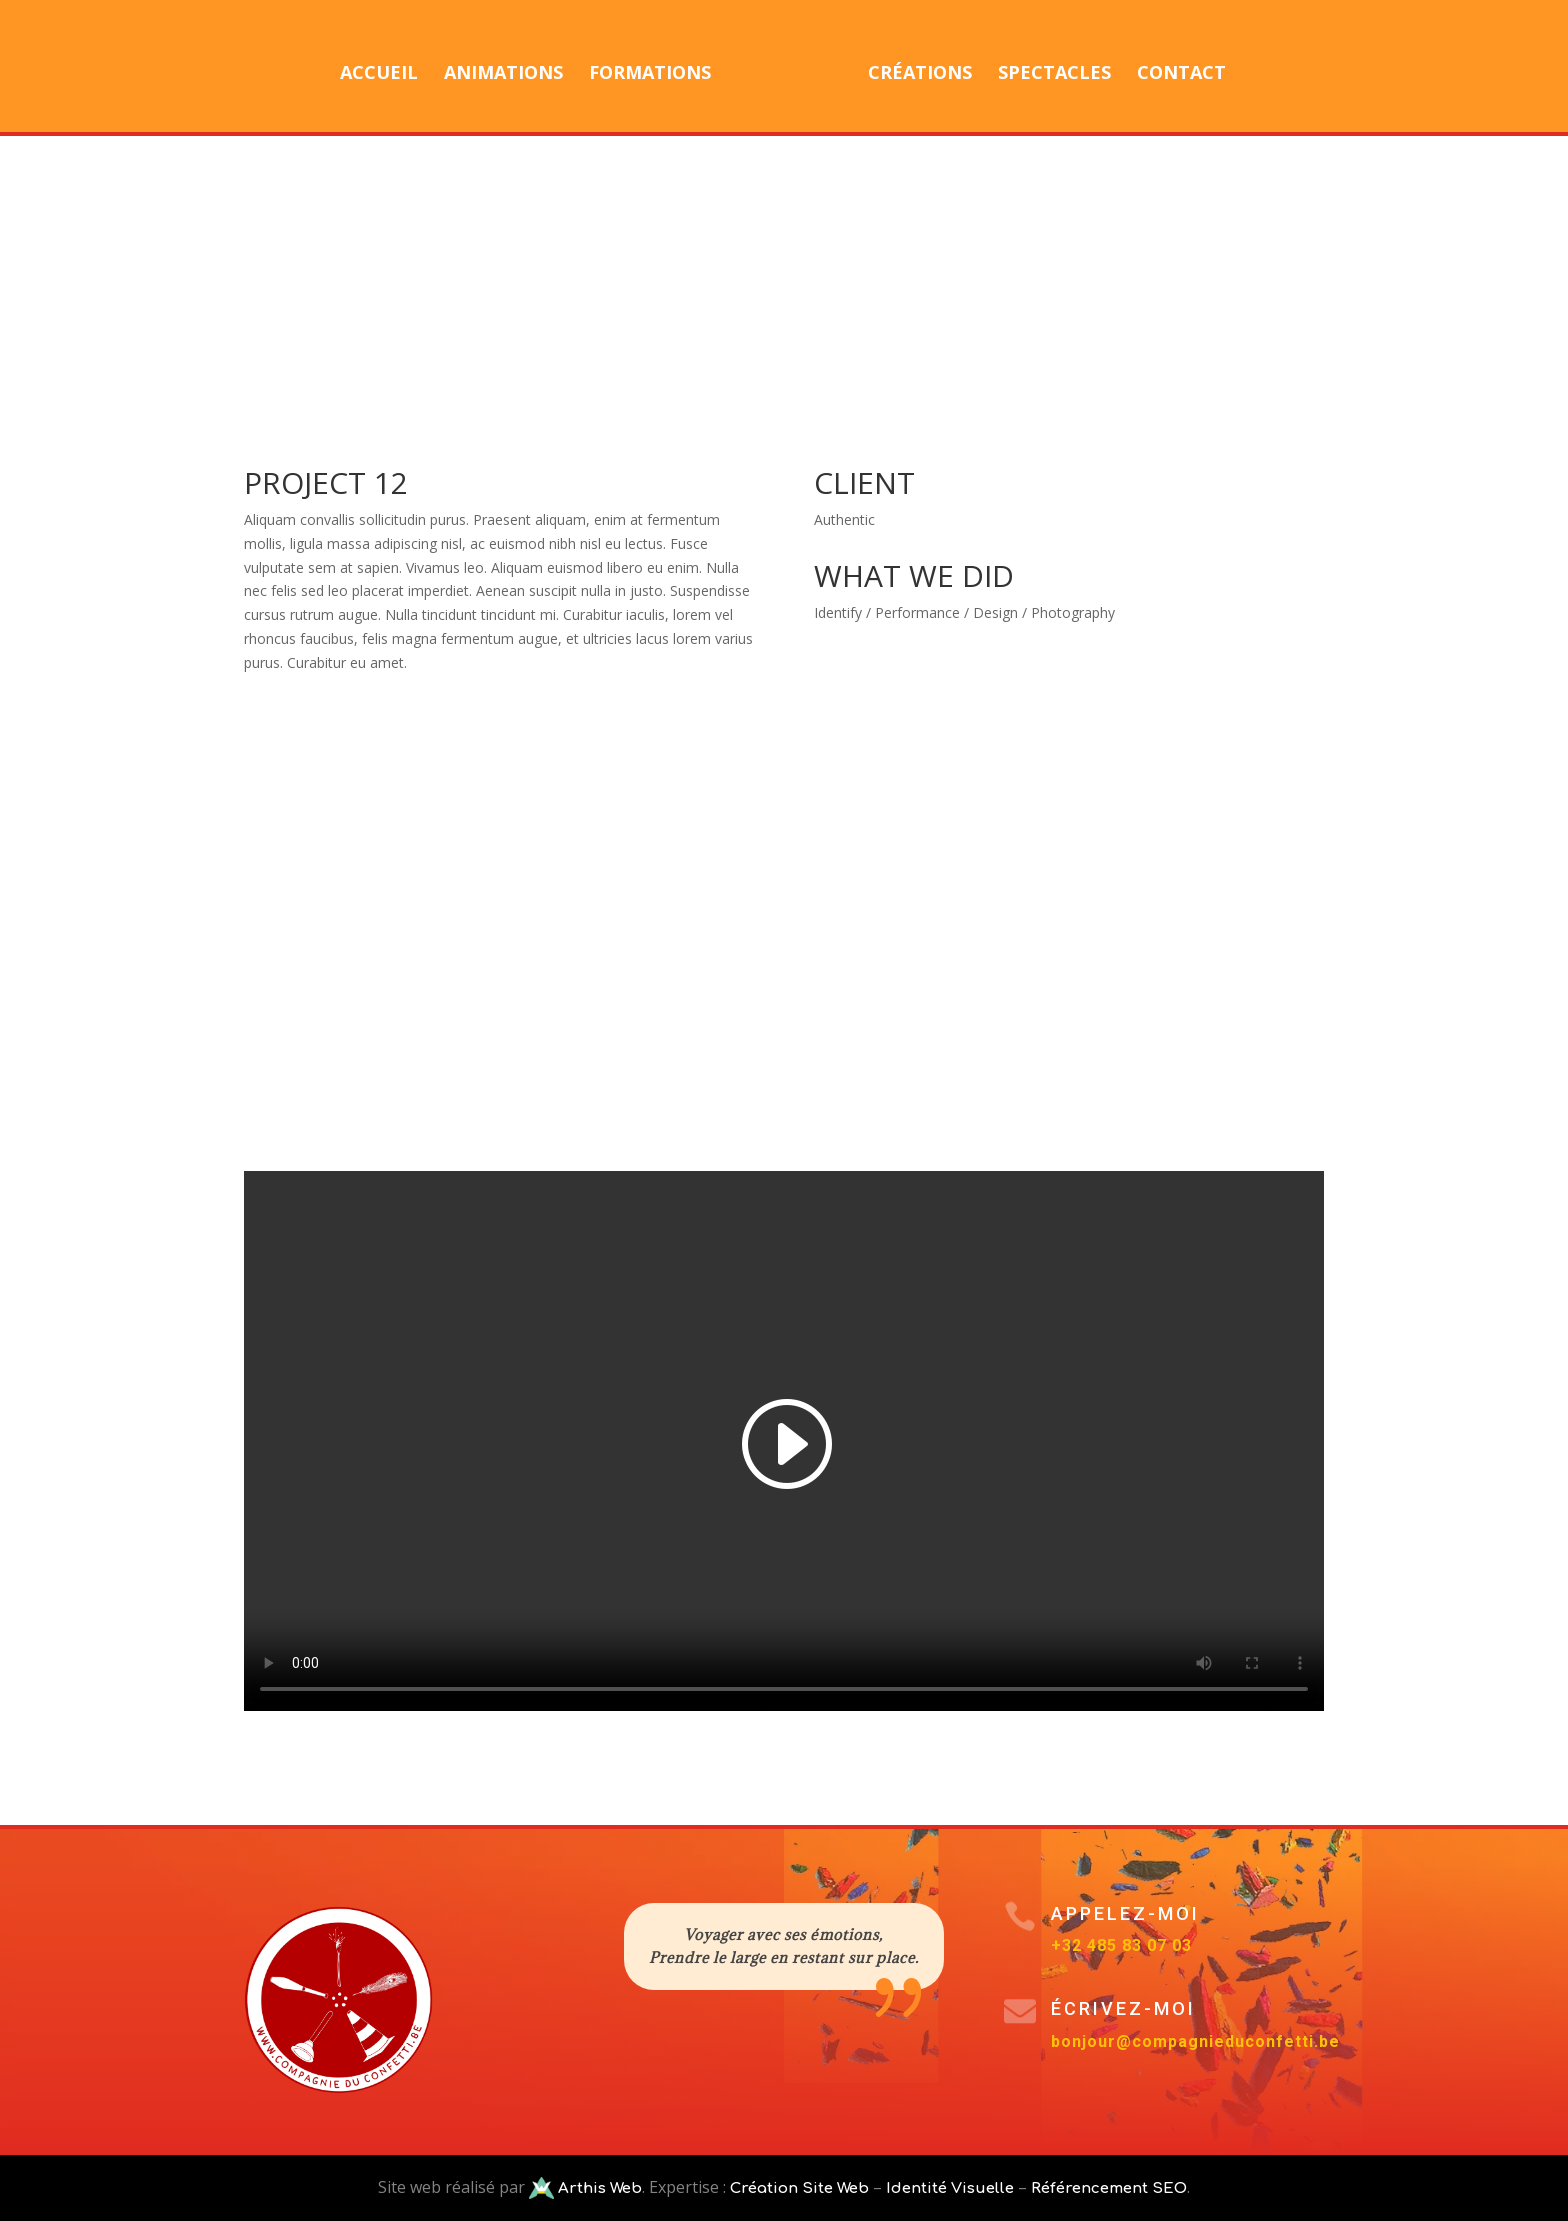  What do you see at coordinates (386, 67) in the screenshot?
I see `Accueil` at bounding box center [386, 67].